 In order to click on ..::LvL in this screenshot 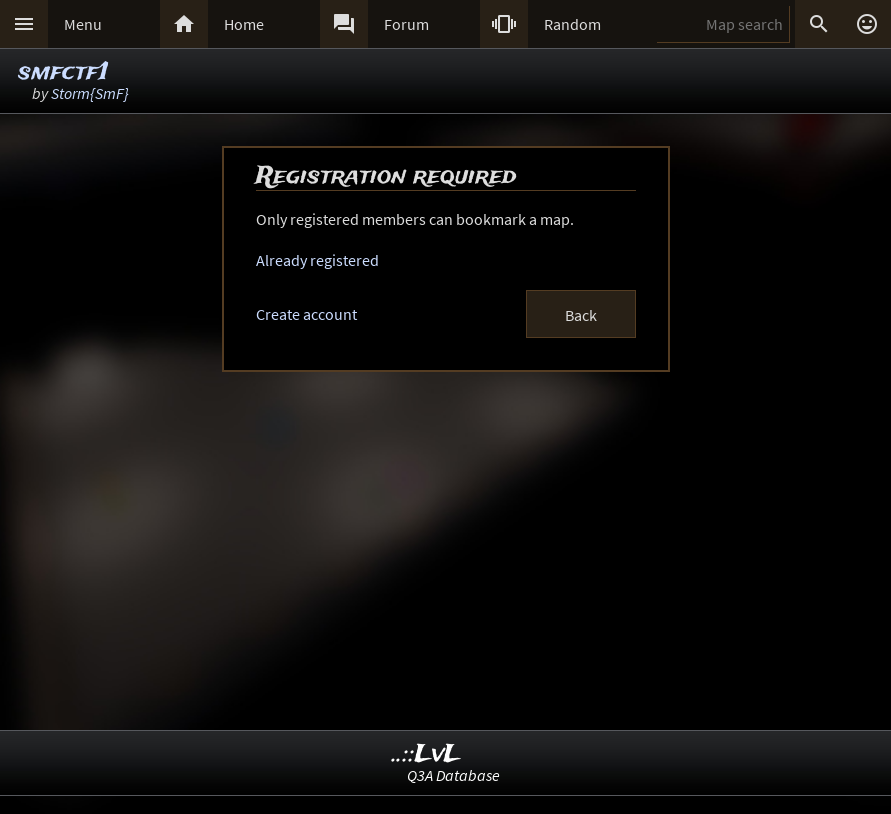, I will do `click(426, 754)`.